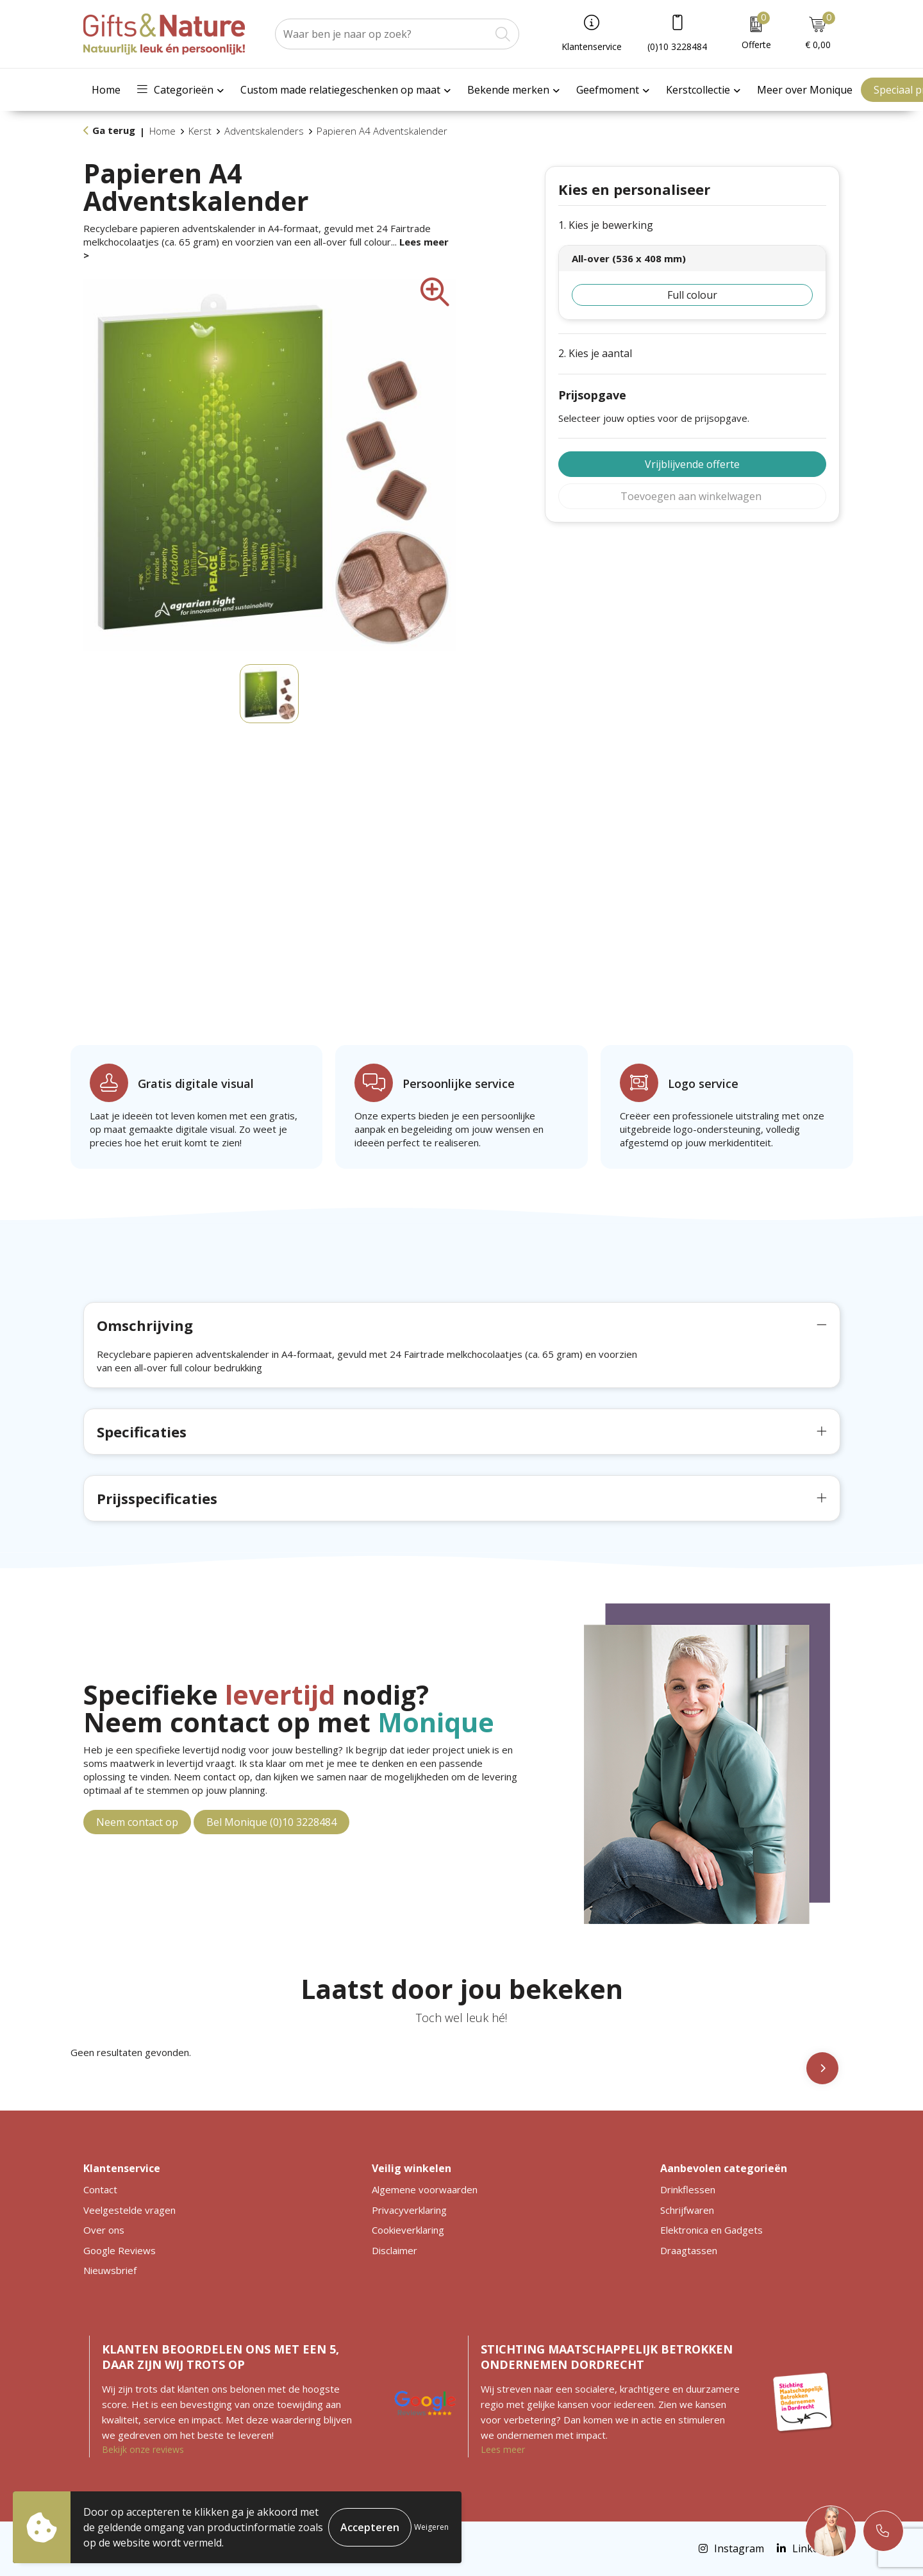 The image size is (923, 2576). Describe the element at coordinates (113, 130) in the screenshot. I see `Ga terug` at that location.